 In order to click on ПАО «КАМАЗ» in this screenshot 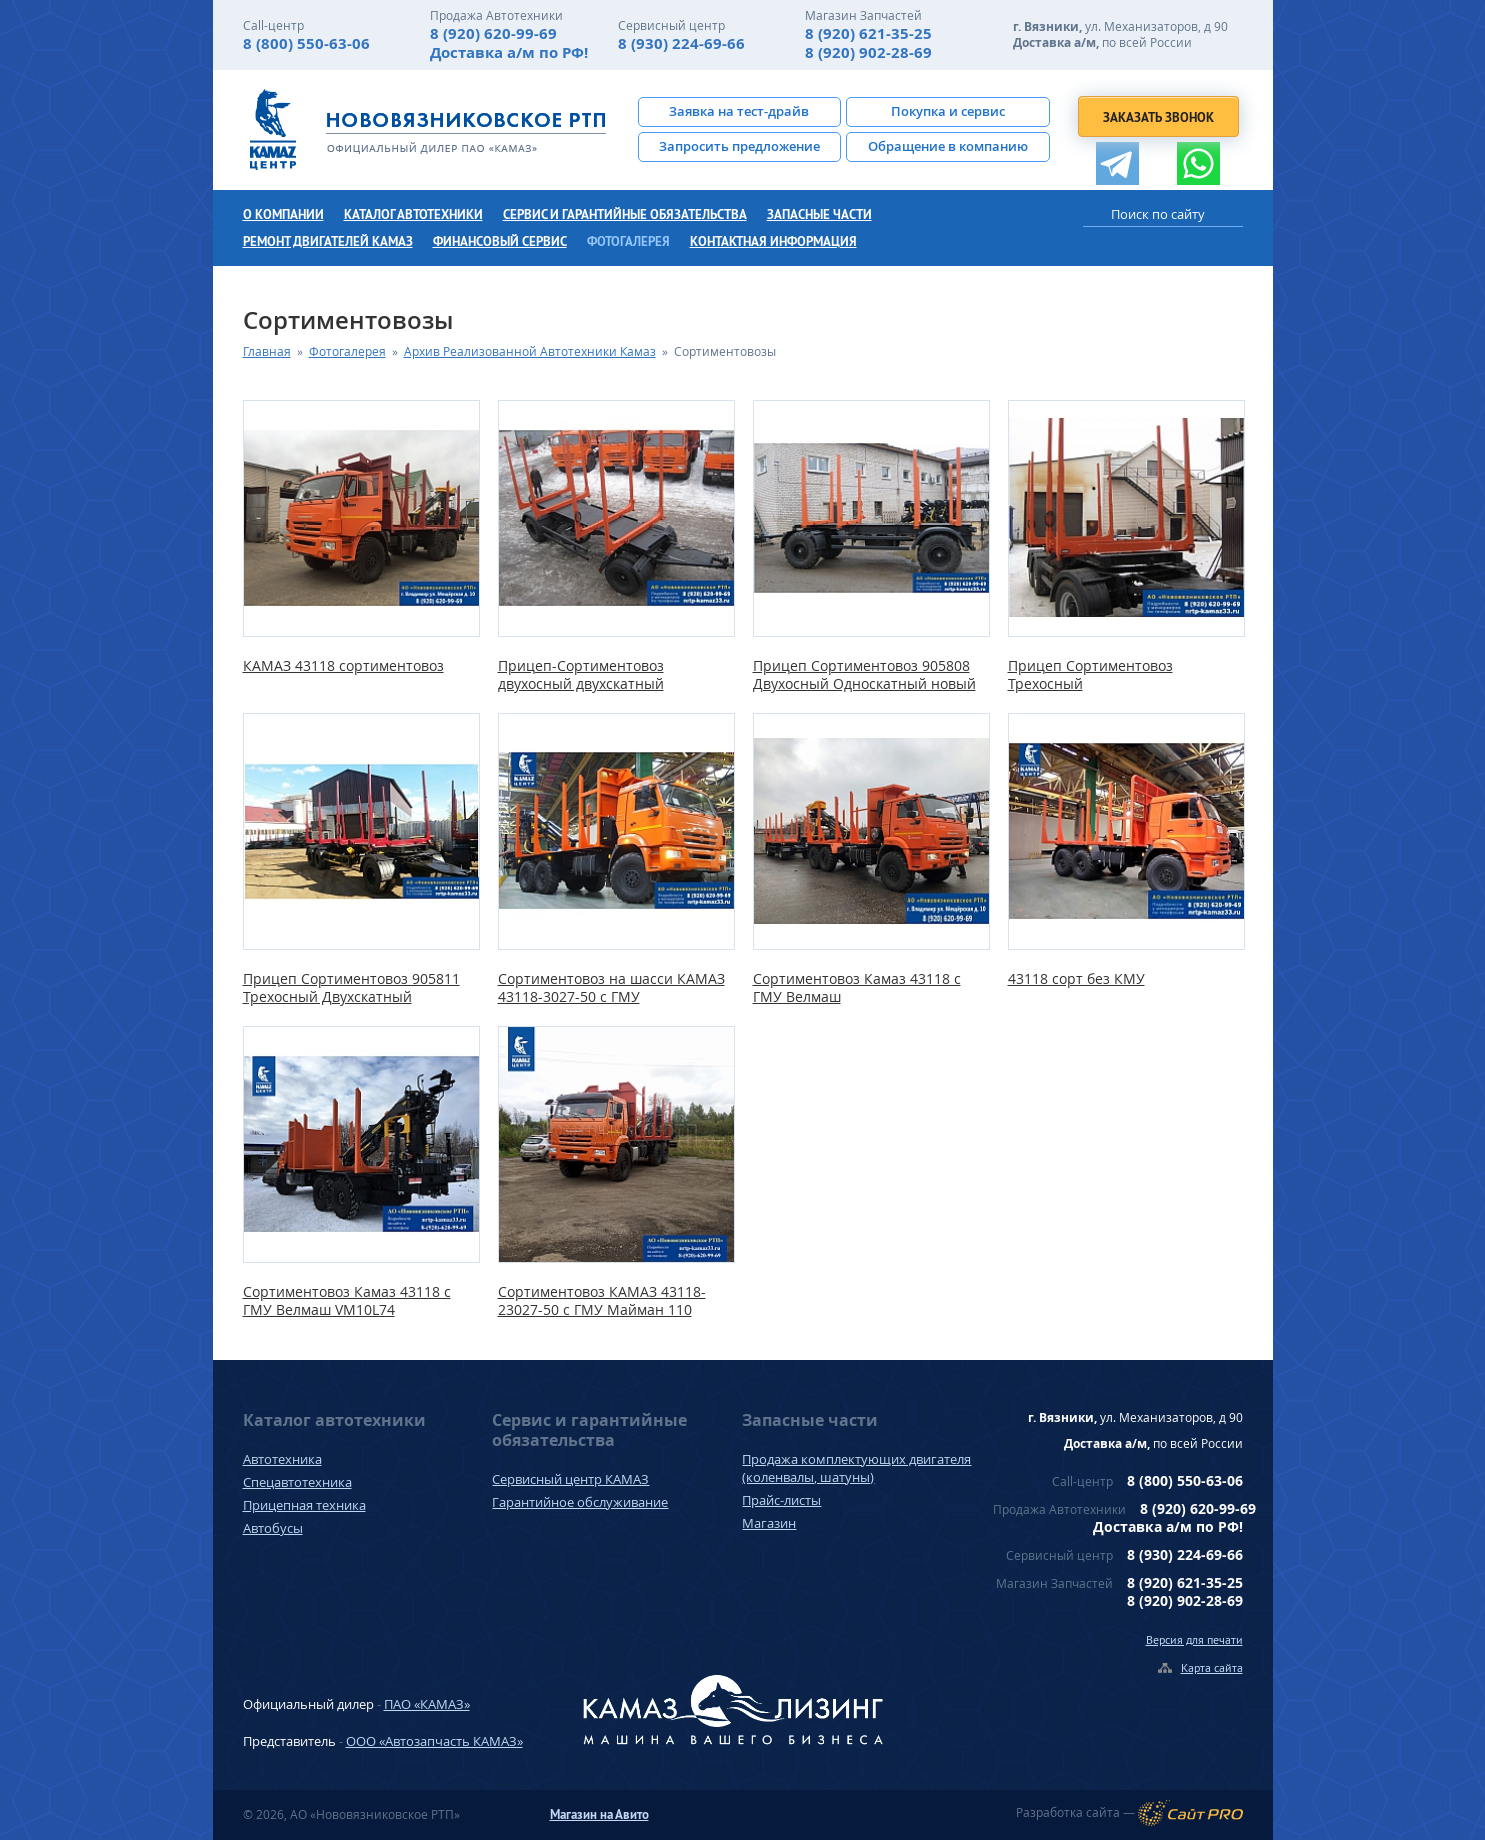, I will do `click(427, 1704)`.